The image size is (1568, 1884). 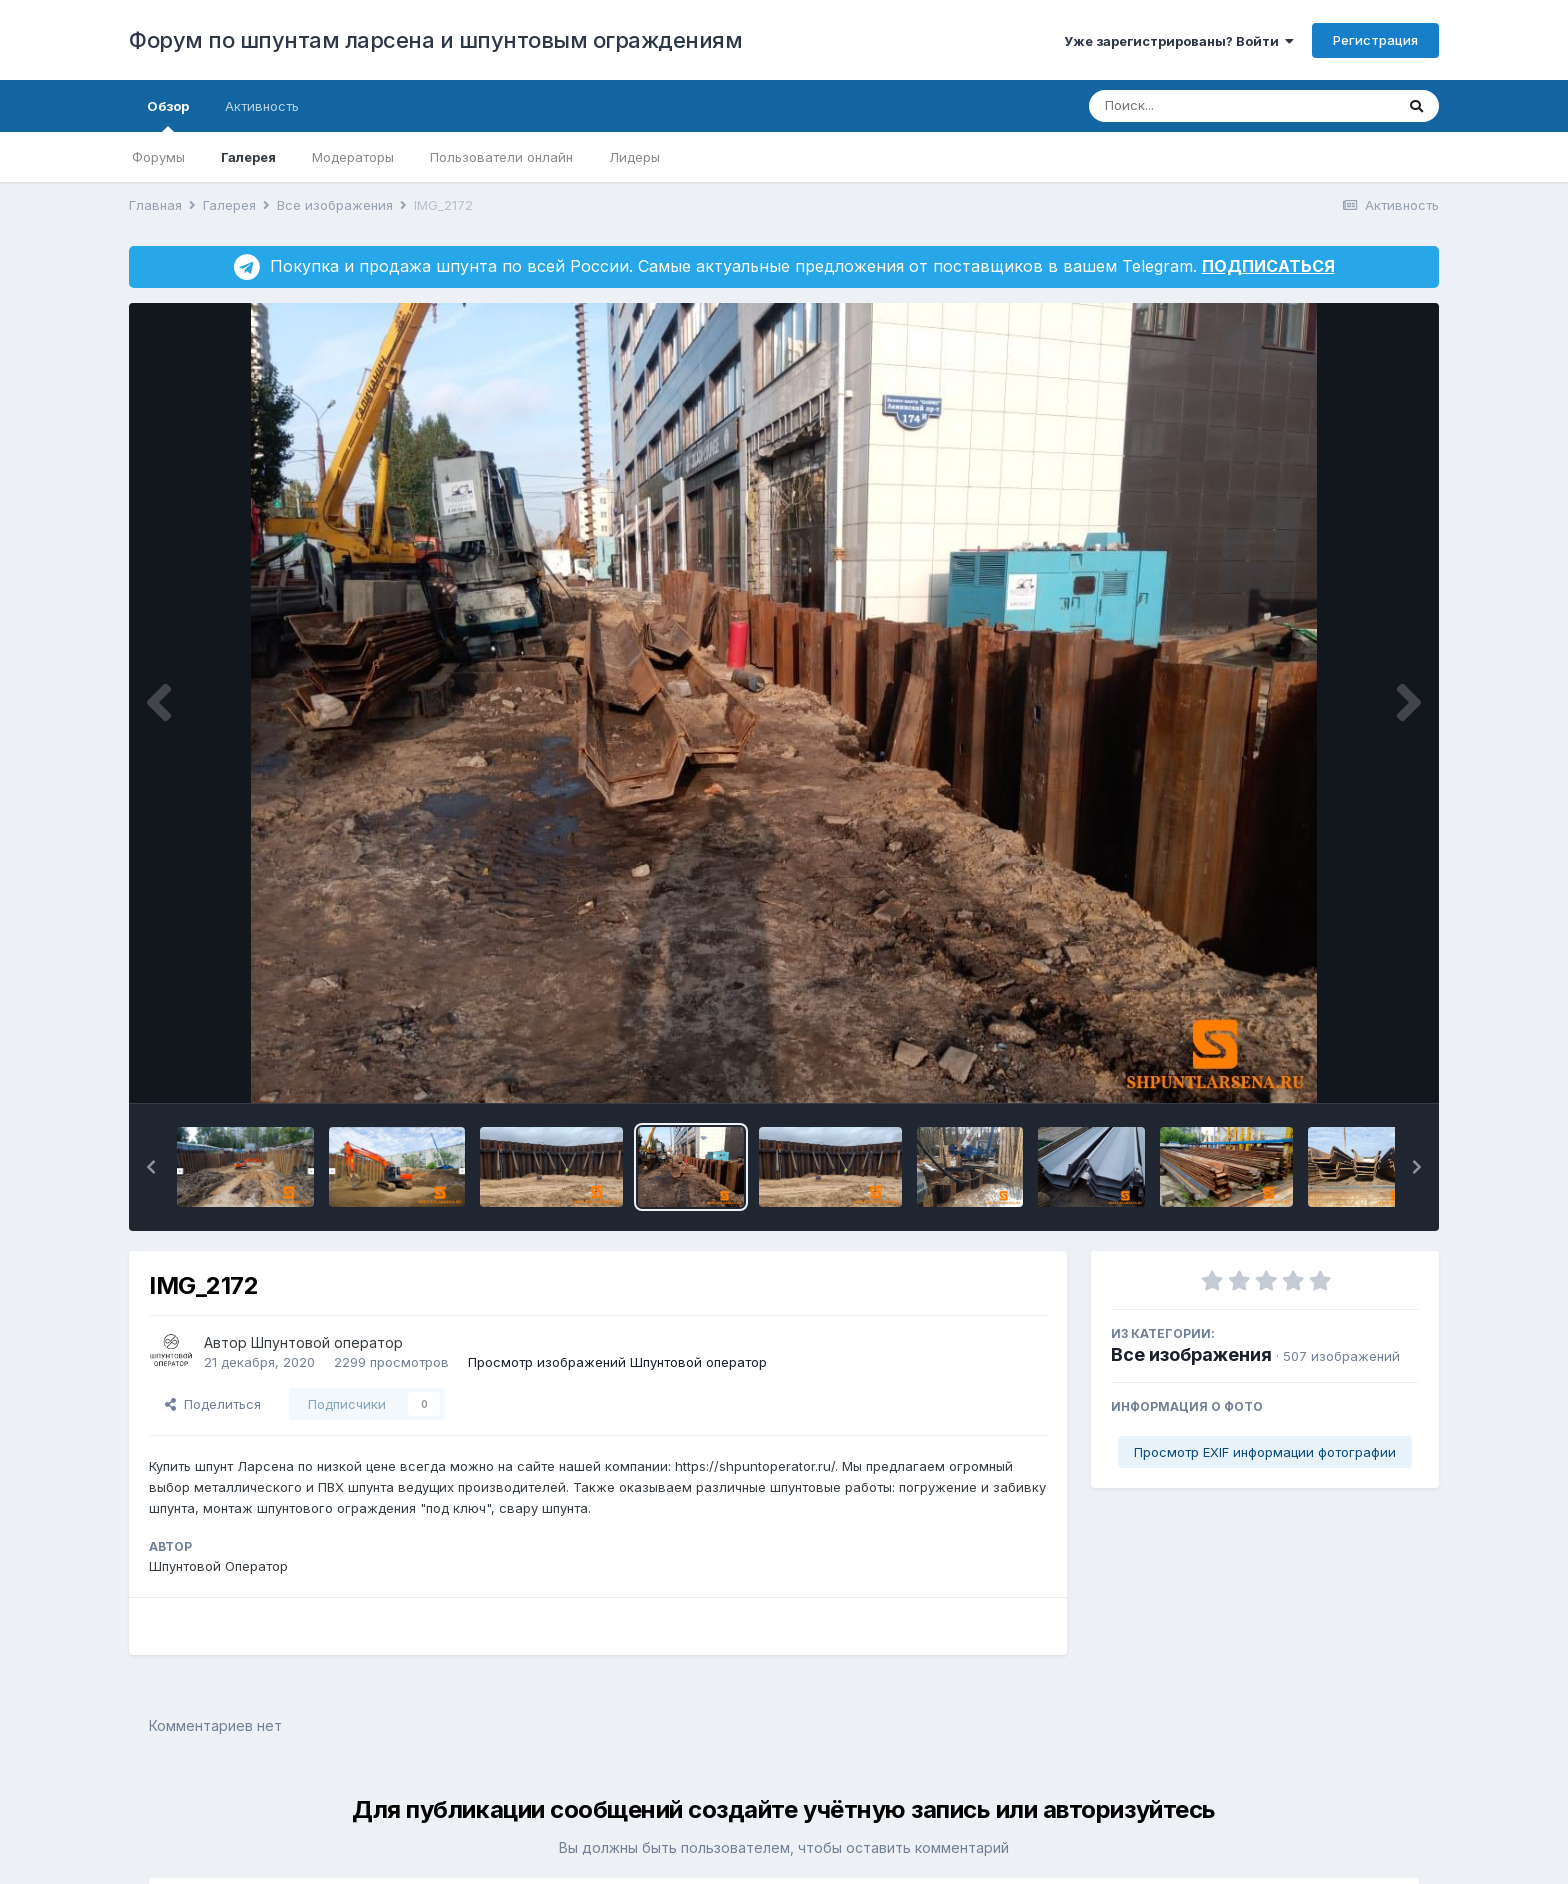 What do you see at coordinates (1203, 106) in the screenshot?
I see `[Поиск]` at bounding box center [1203, 106].